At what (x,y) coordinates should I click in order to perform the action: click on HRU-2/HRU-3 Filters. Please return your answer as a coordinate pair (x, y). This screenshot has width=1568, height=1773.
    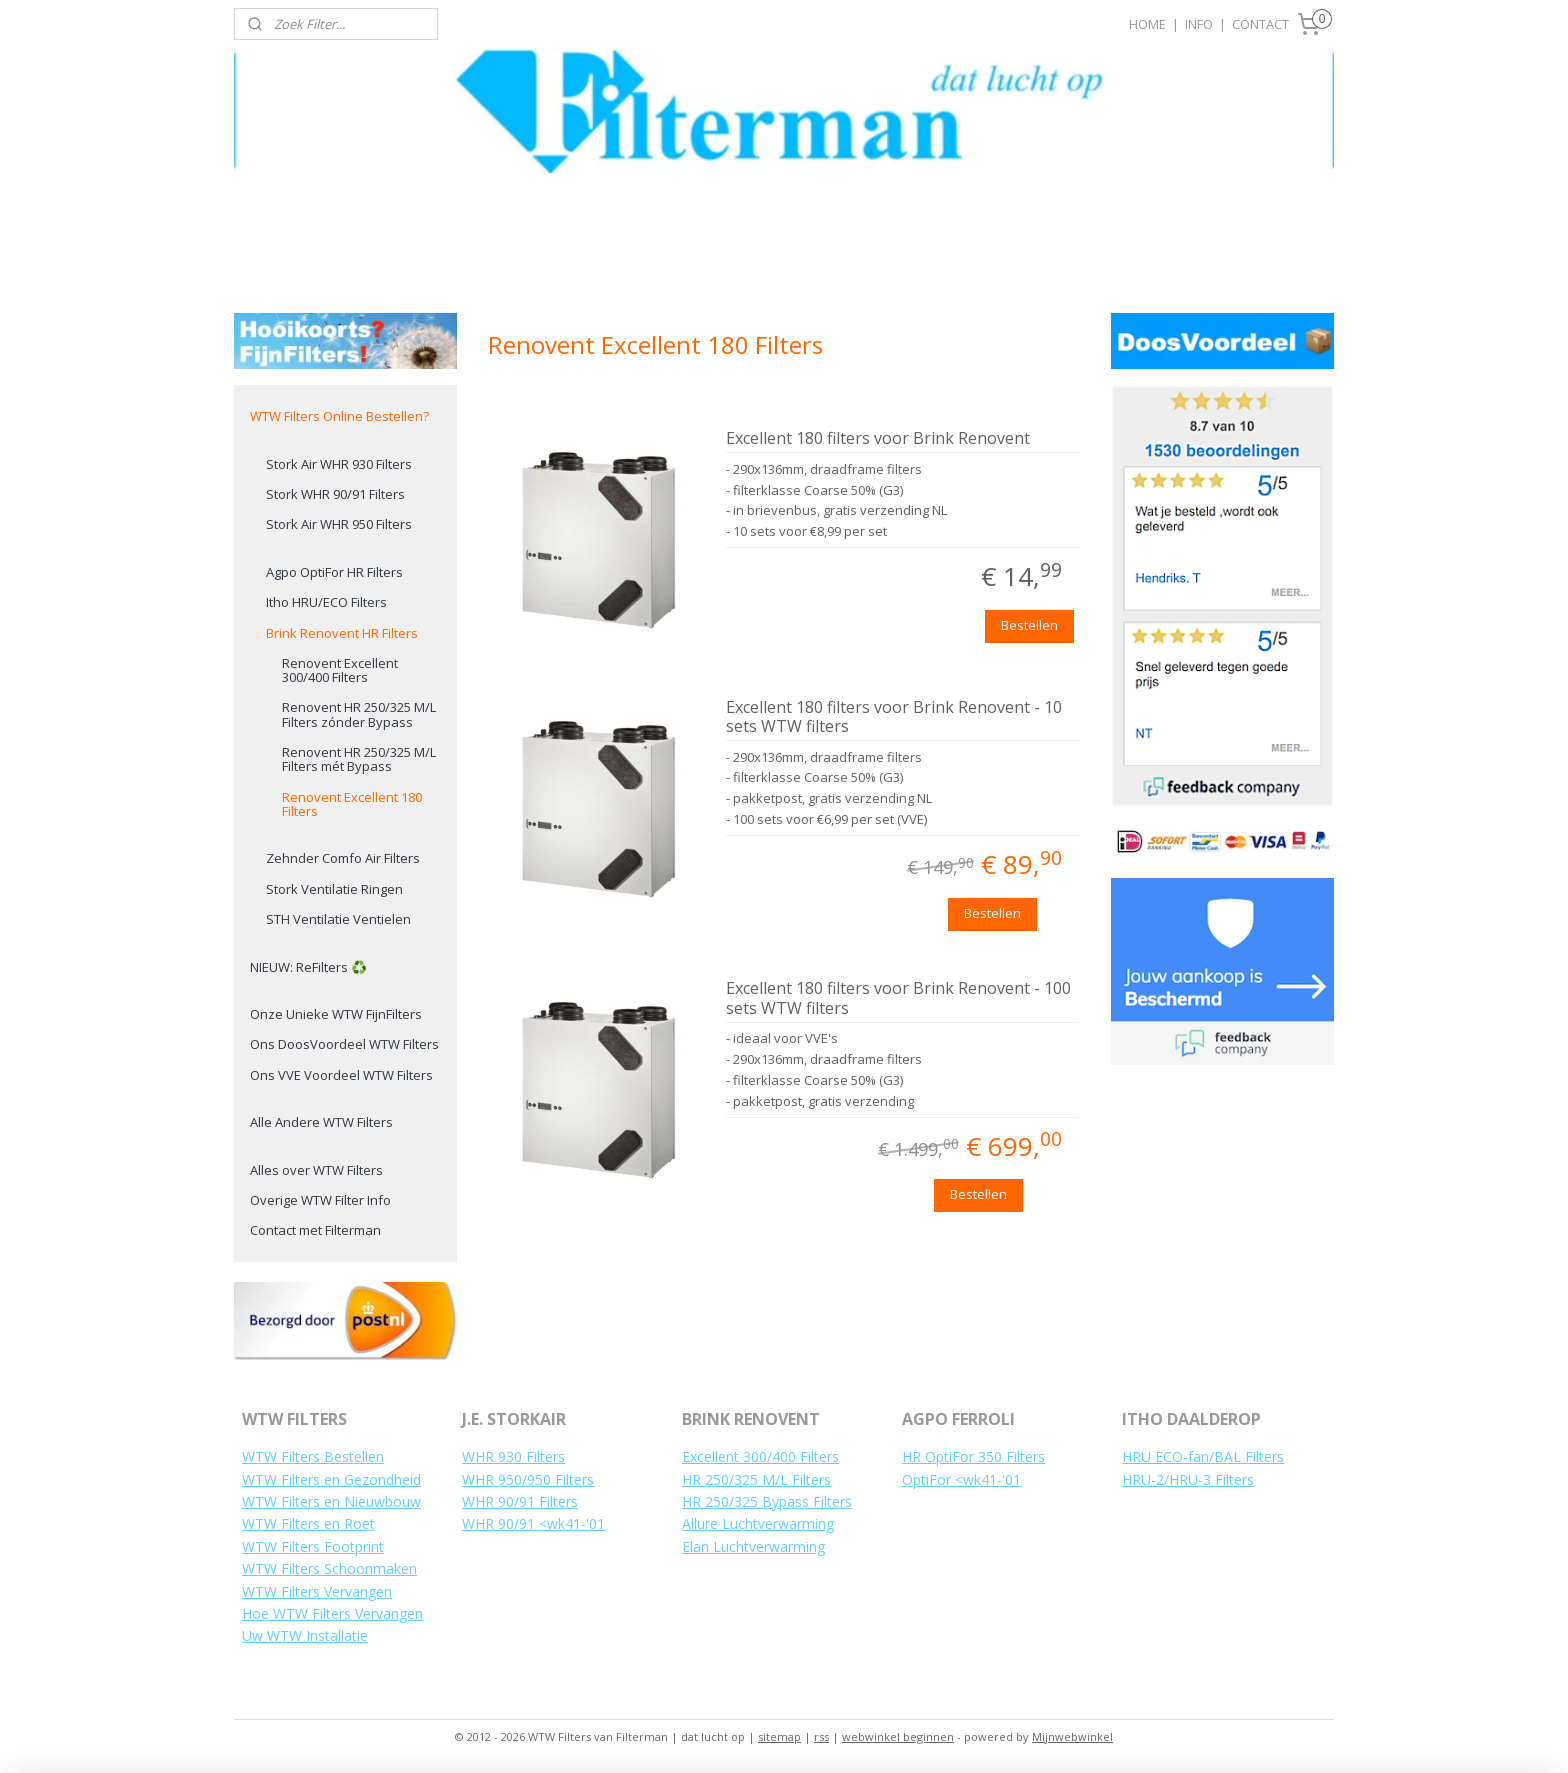
    Looking at the image, I should click on (1188, 1479).